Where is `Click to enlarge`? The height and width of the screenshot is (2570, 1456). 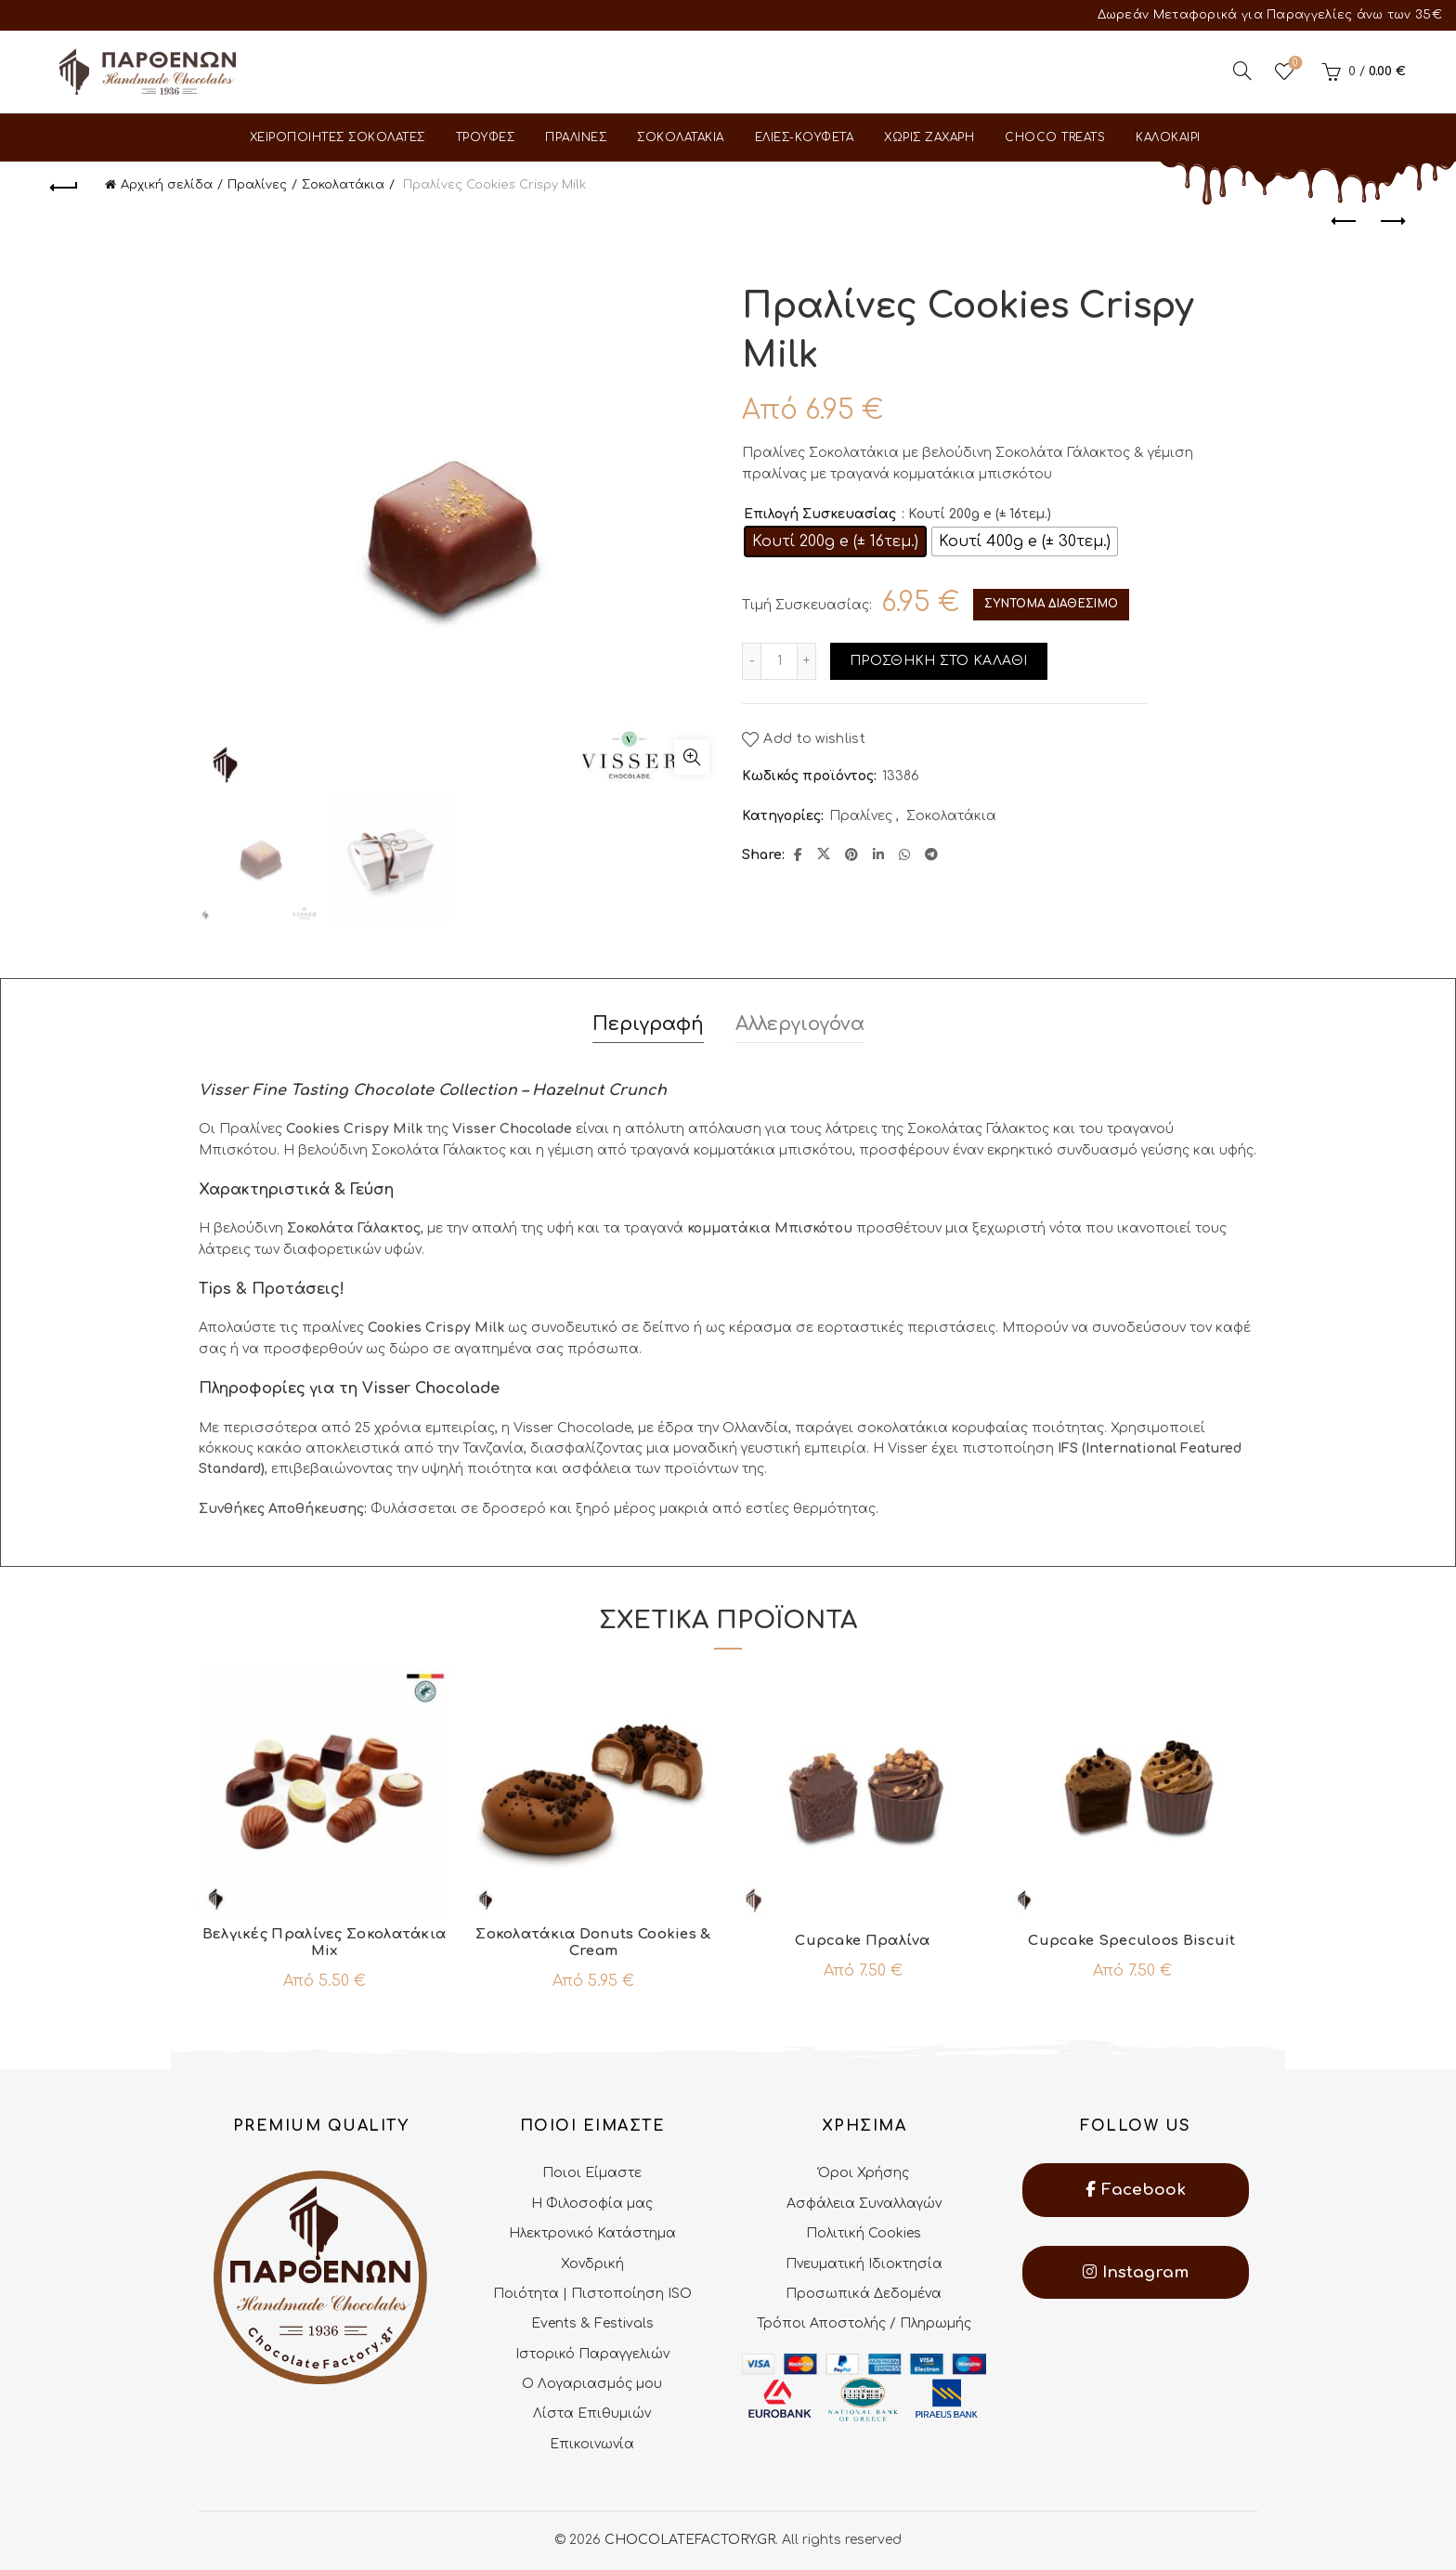
Click to enlarge is located at coordinates (691, 757).